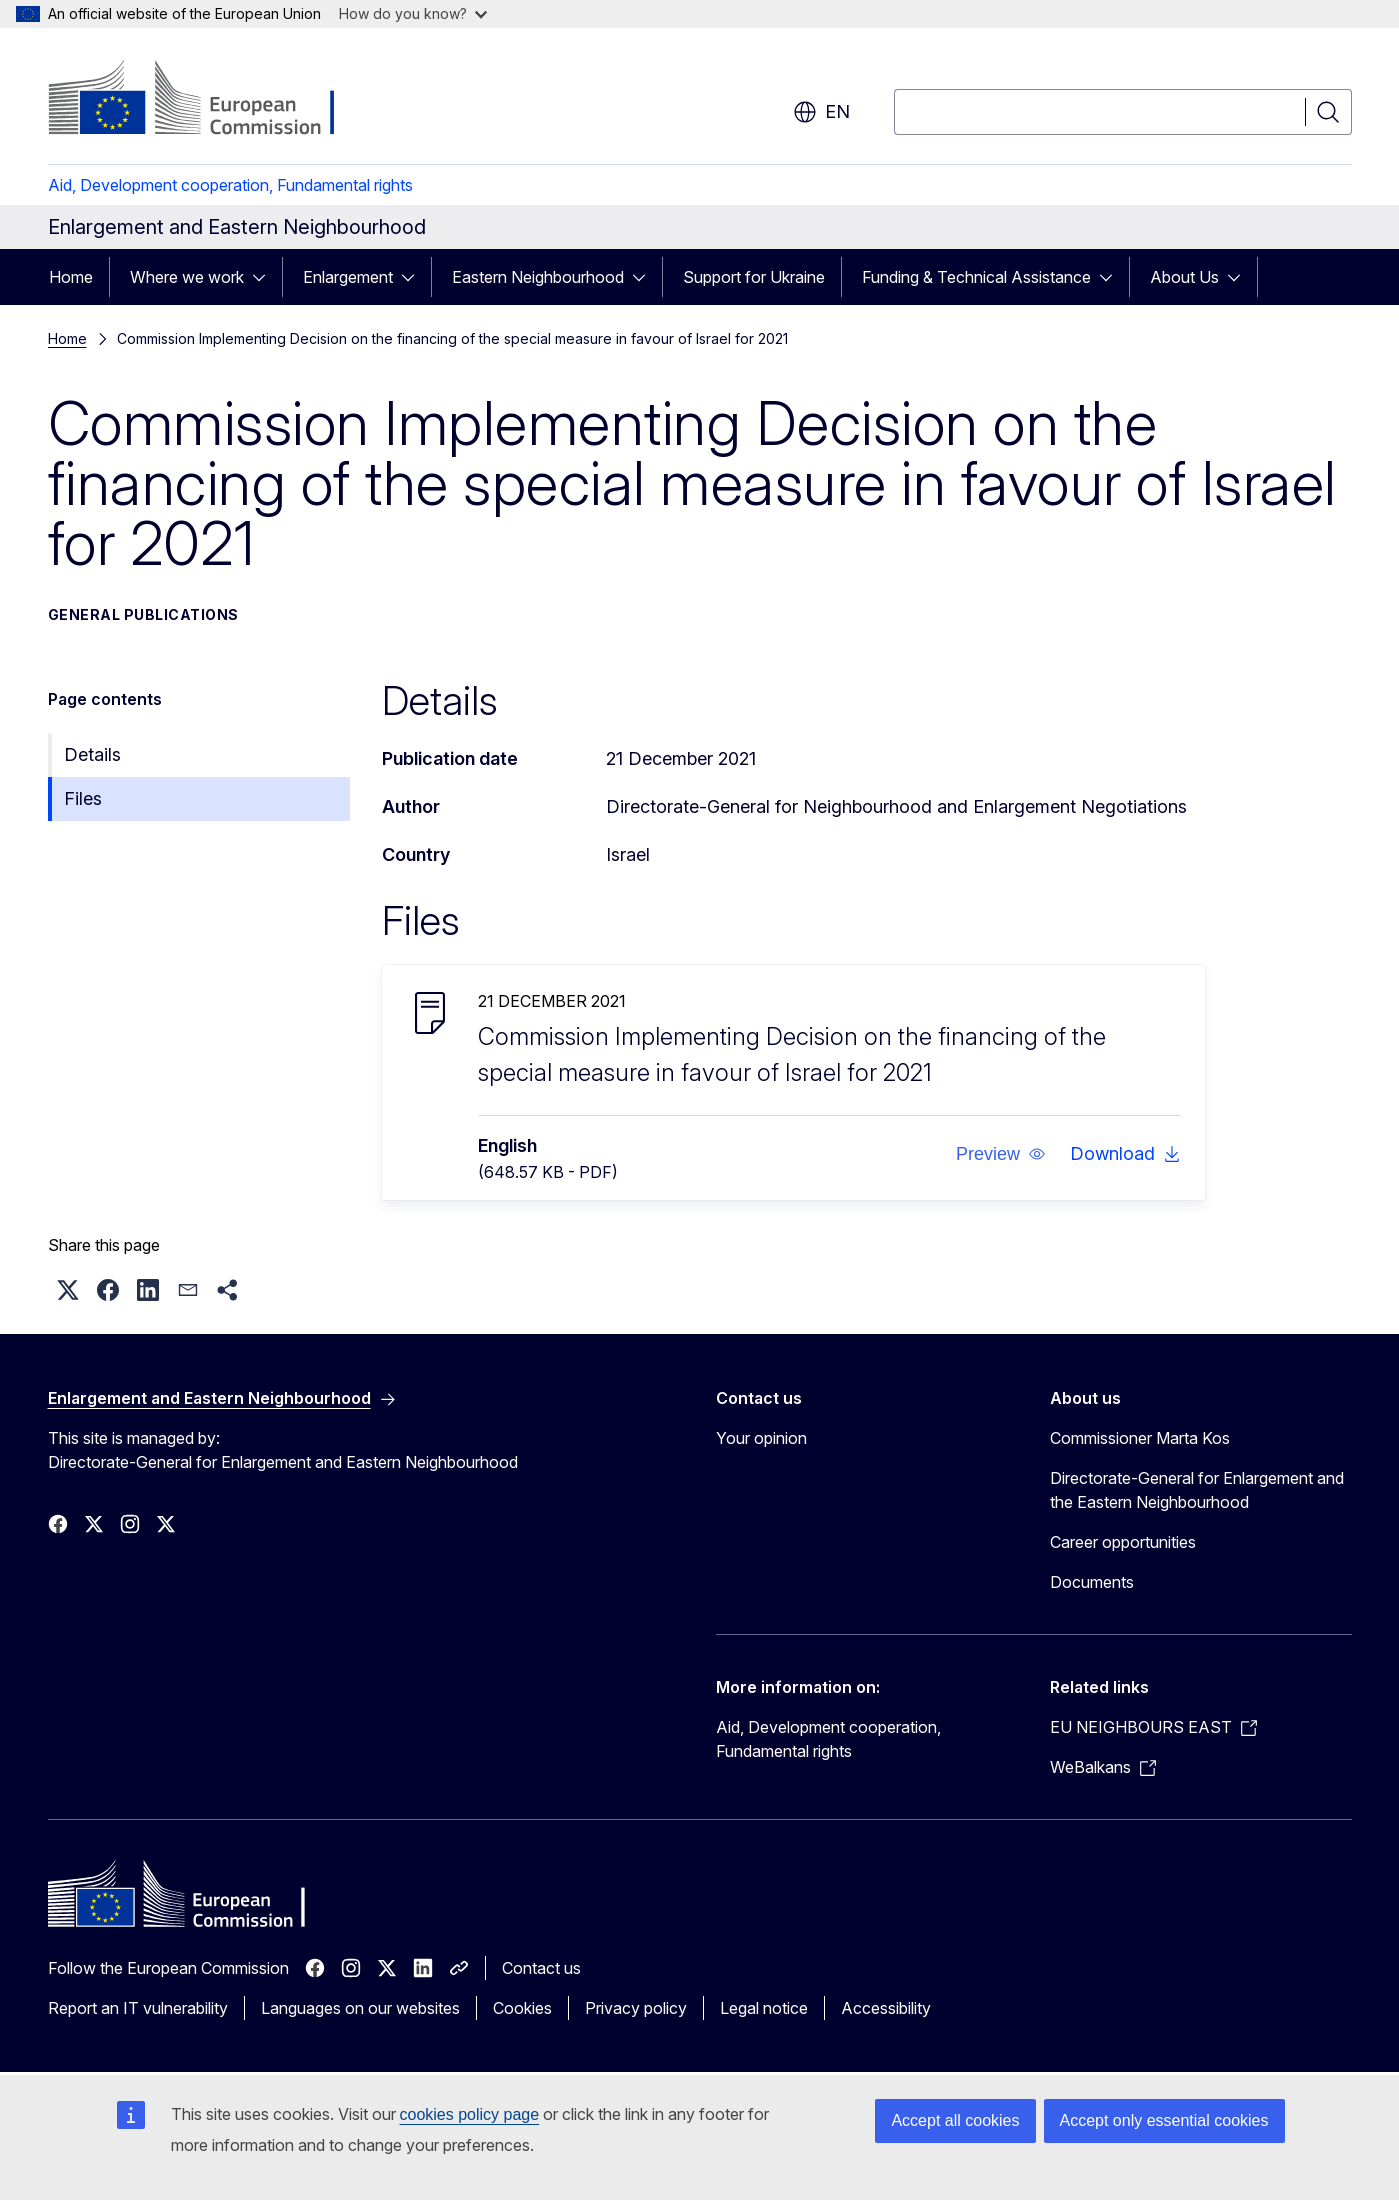 The image size is (1399, 2200). What do you see at coordinates (976, 277) in the screenshot?
I see `Funding & Technical Assistance` at bounding box center [976, 277].